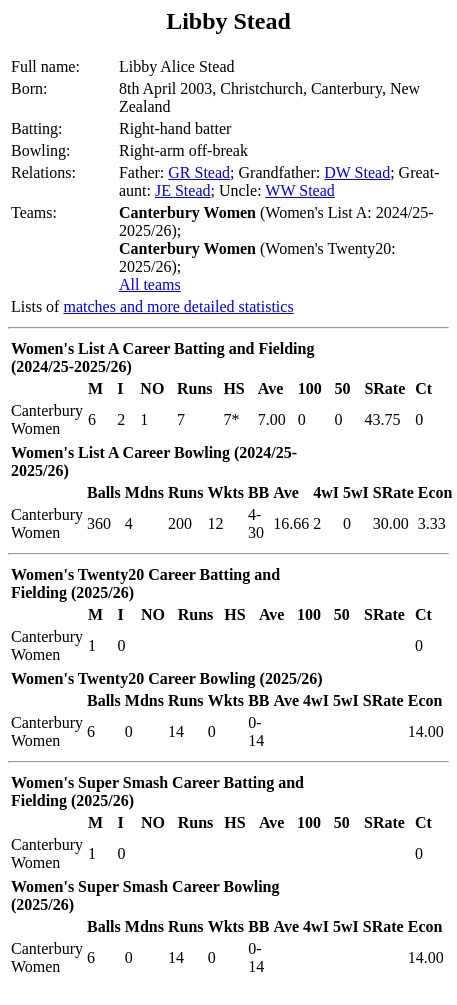 This screenshot has height=1005, width=457. What do you see at coordinates (299, 190) in the screenshot?
I see `WW Stead` at bounding box center [299, 190].